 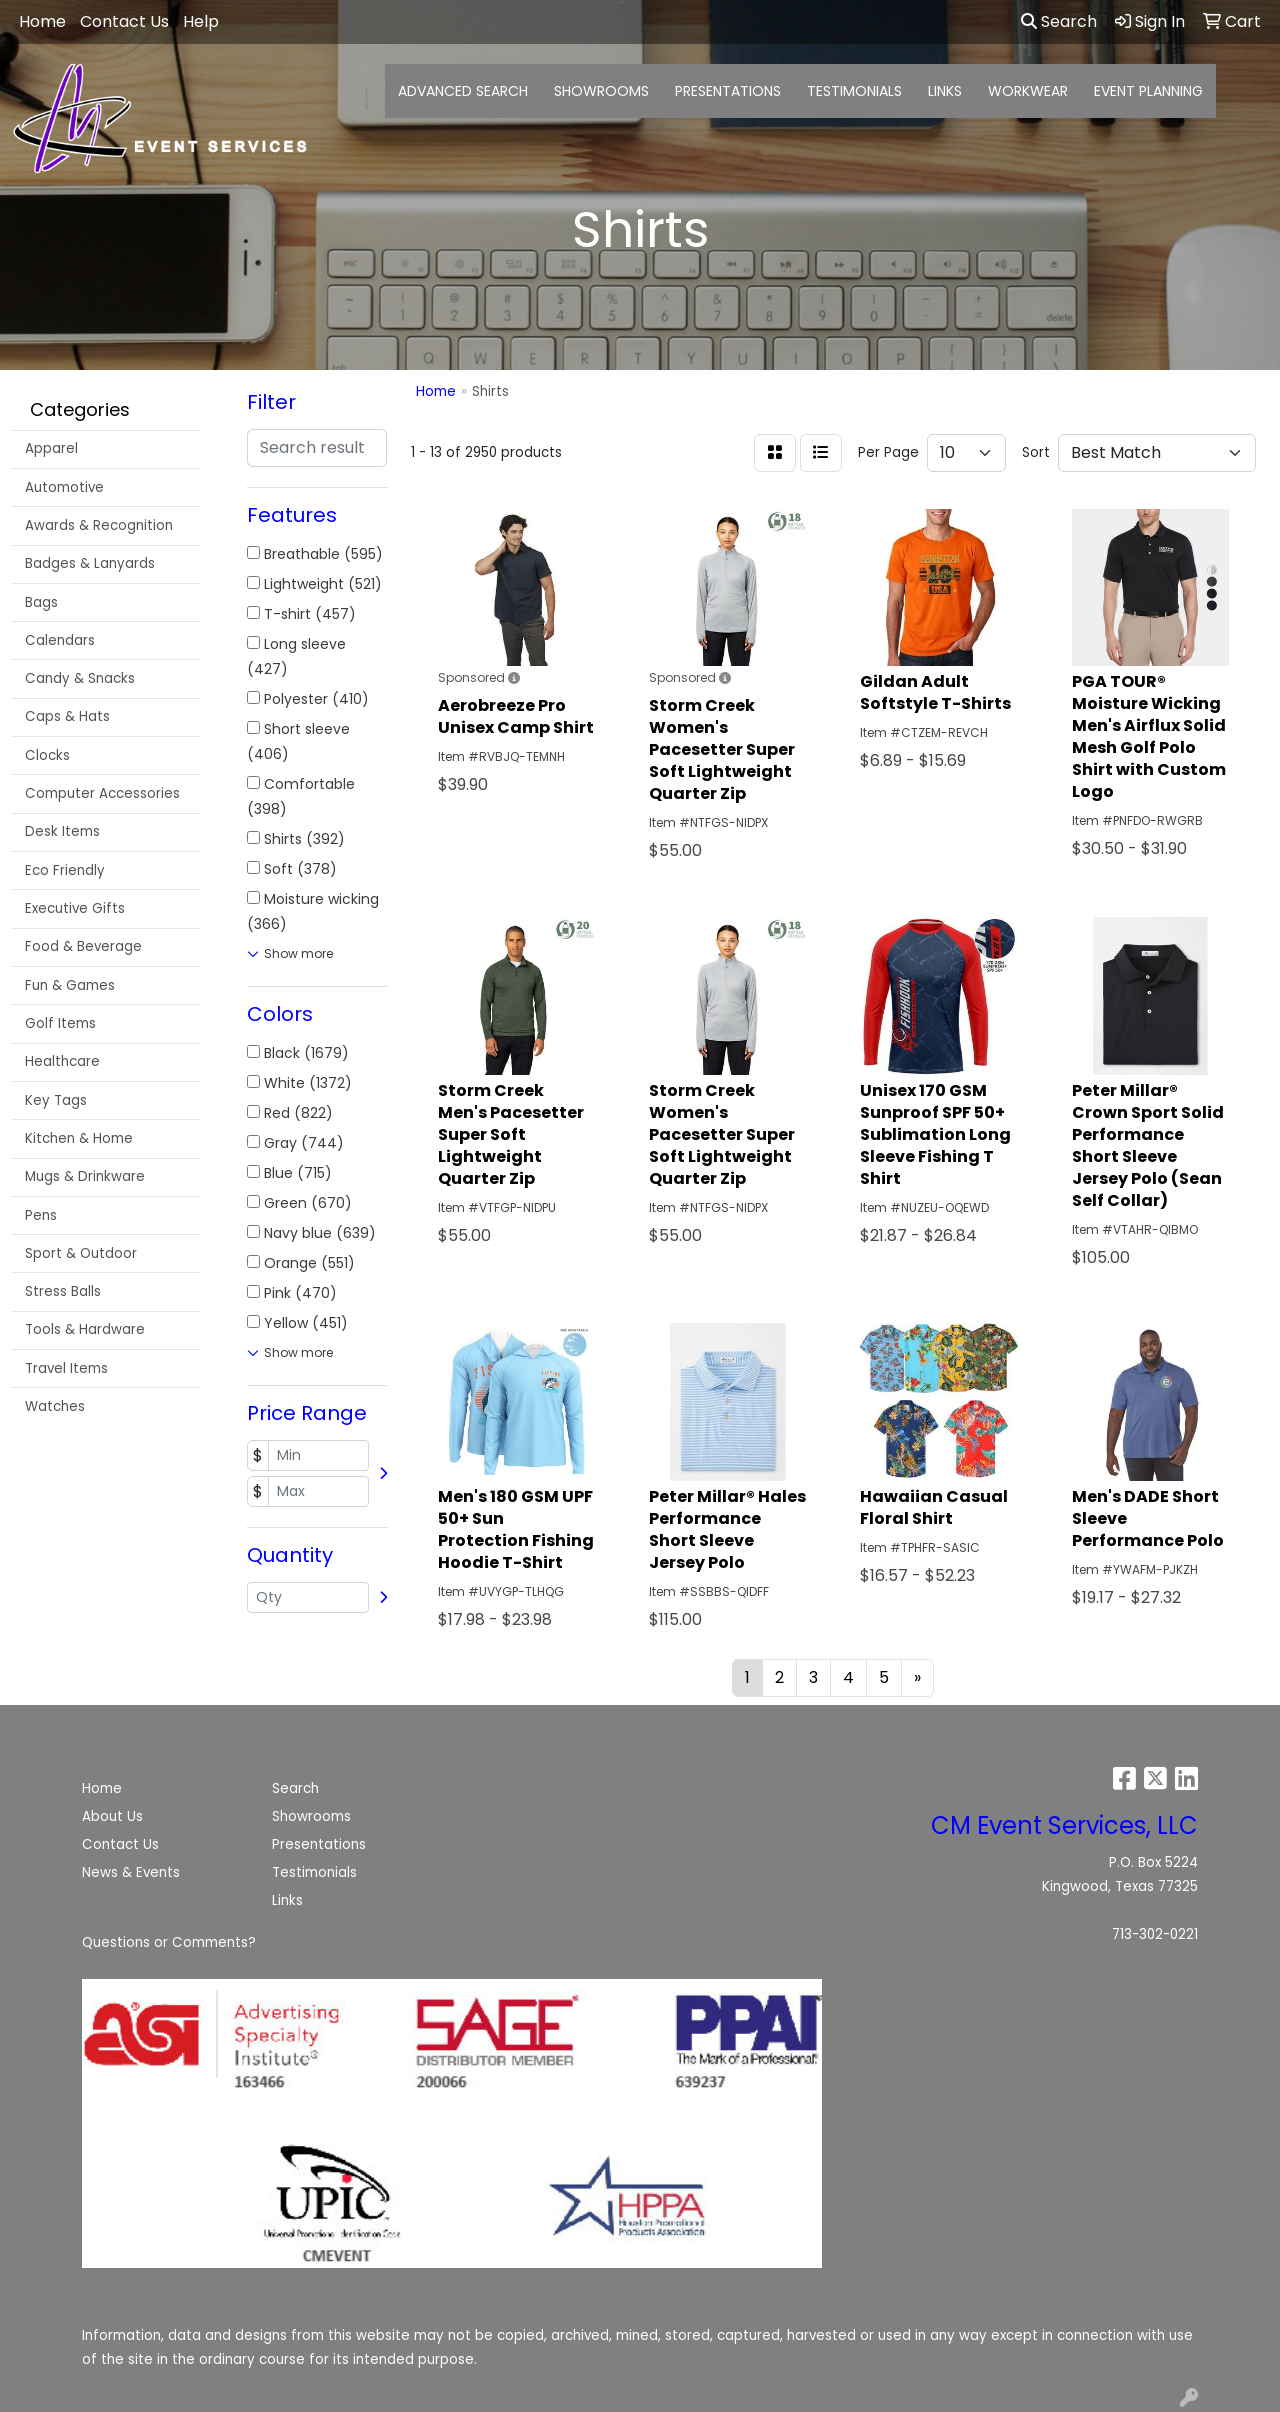 I want to click on Travel Items, so click(x=66, y=1368).